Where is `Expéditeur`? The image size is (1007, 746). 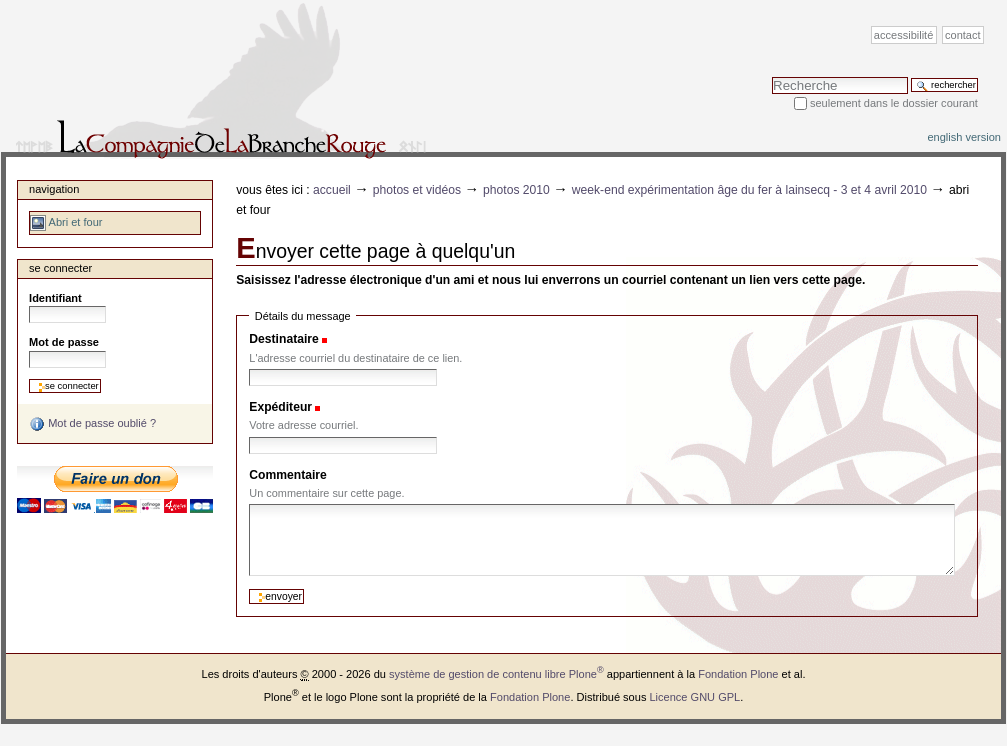 Expéditeur is located at coordinates (280, 407).